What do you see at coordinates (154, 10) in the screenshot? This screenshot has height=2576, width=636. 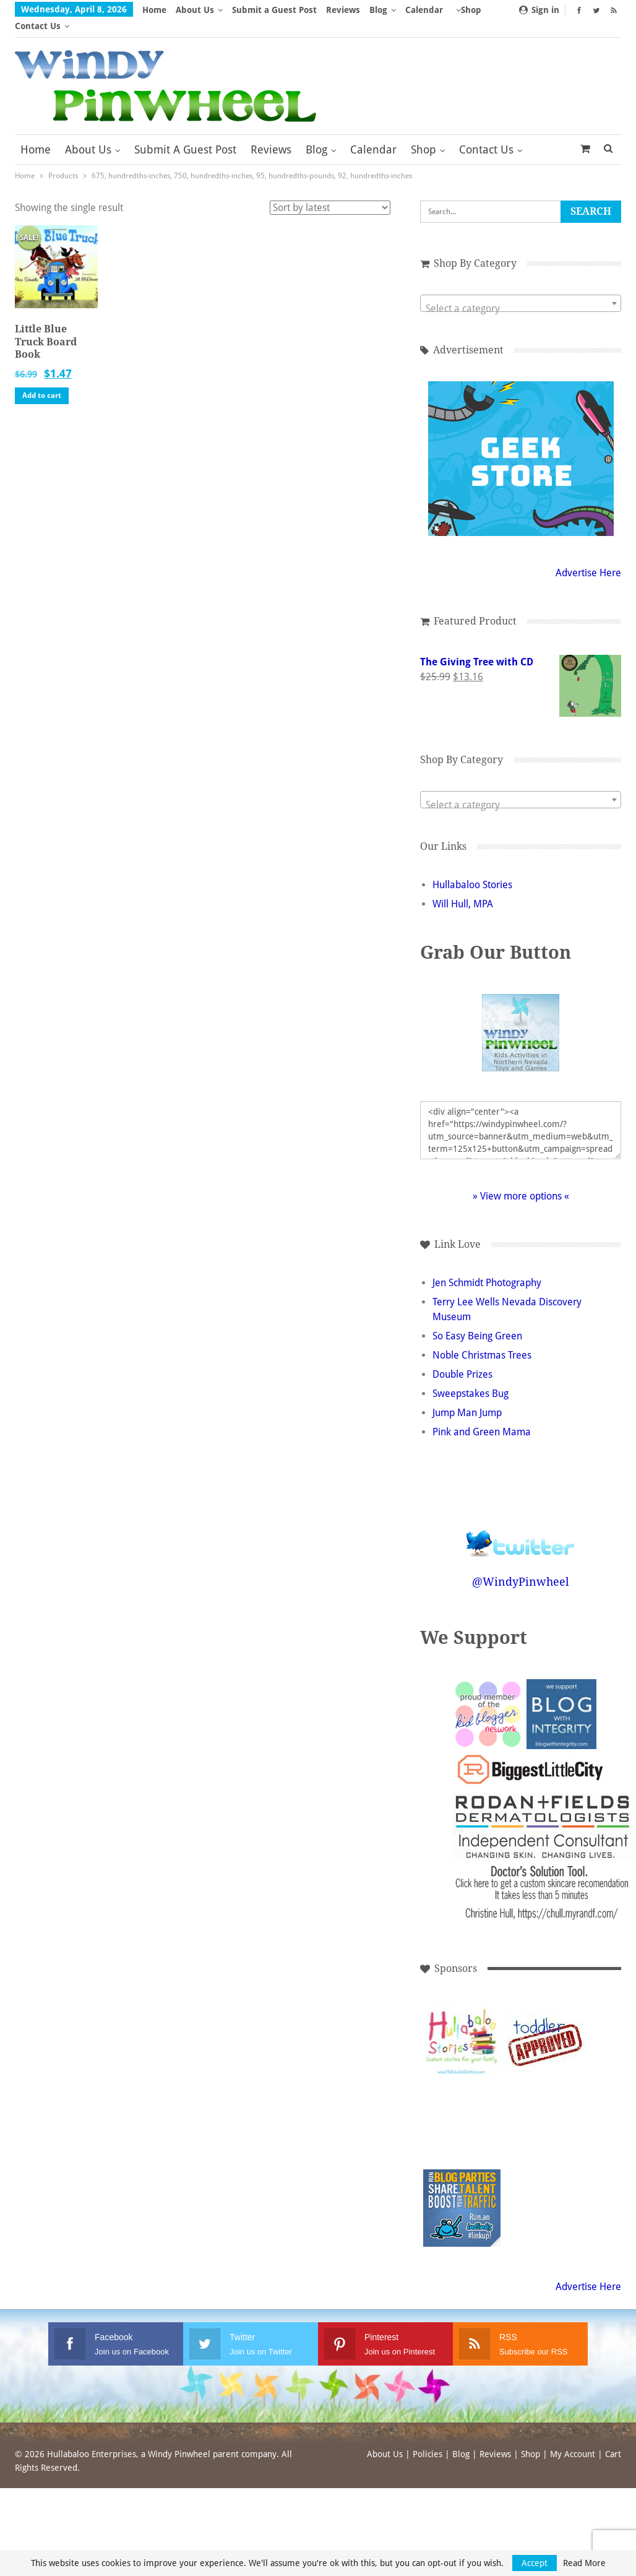 I see `Home` at bounding box center [154, 10].